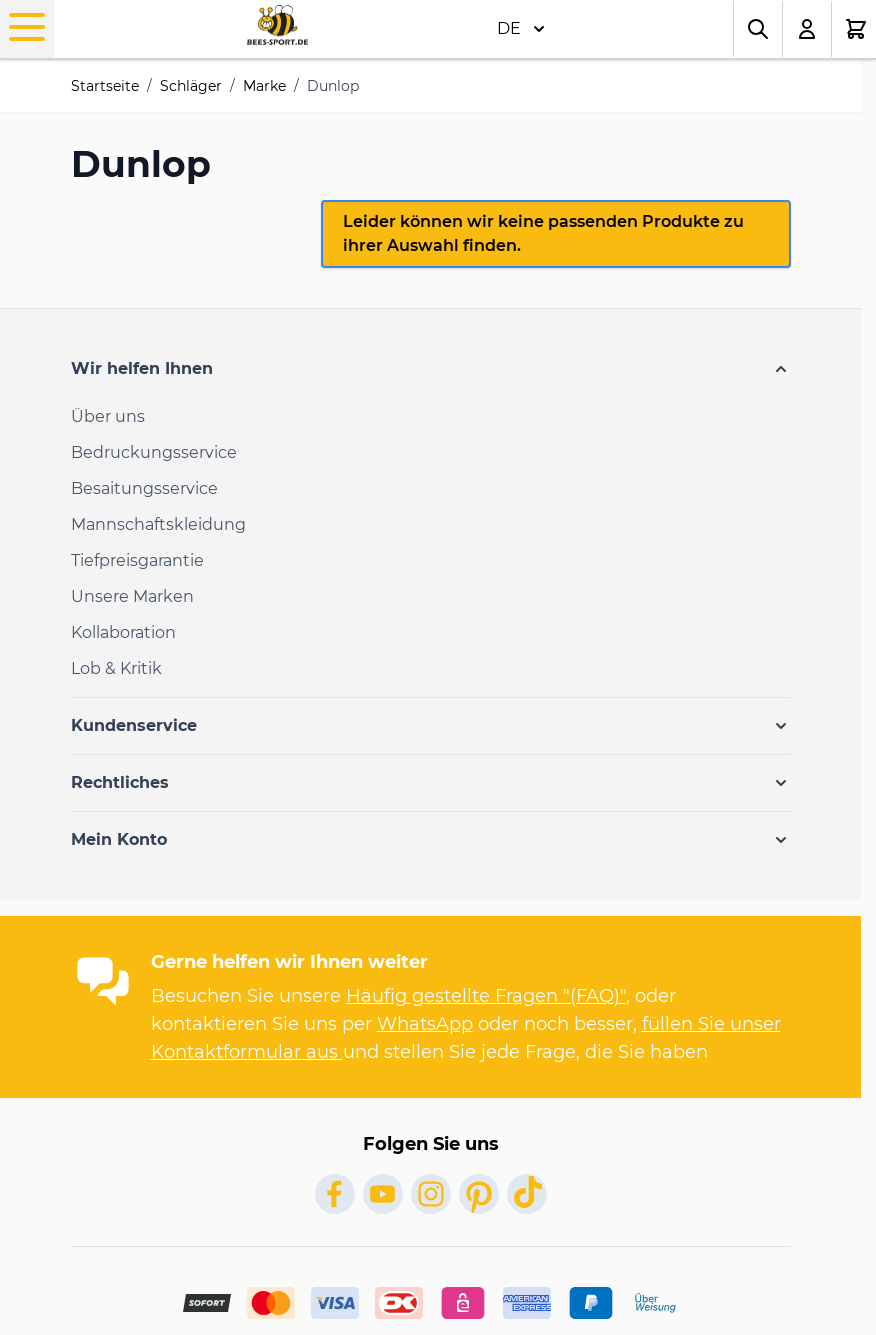  I want to click on Marke, so click(264, 86).